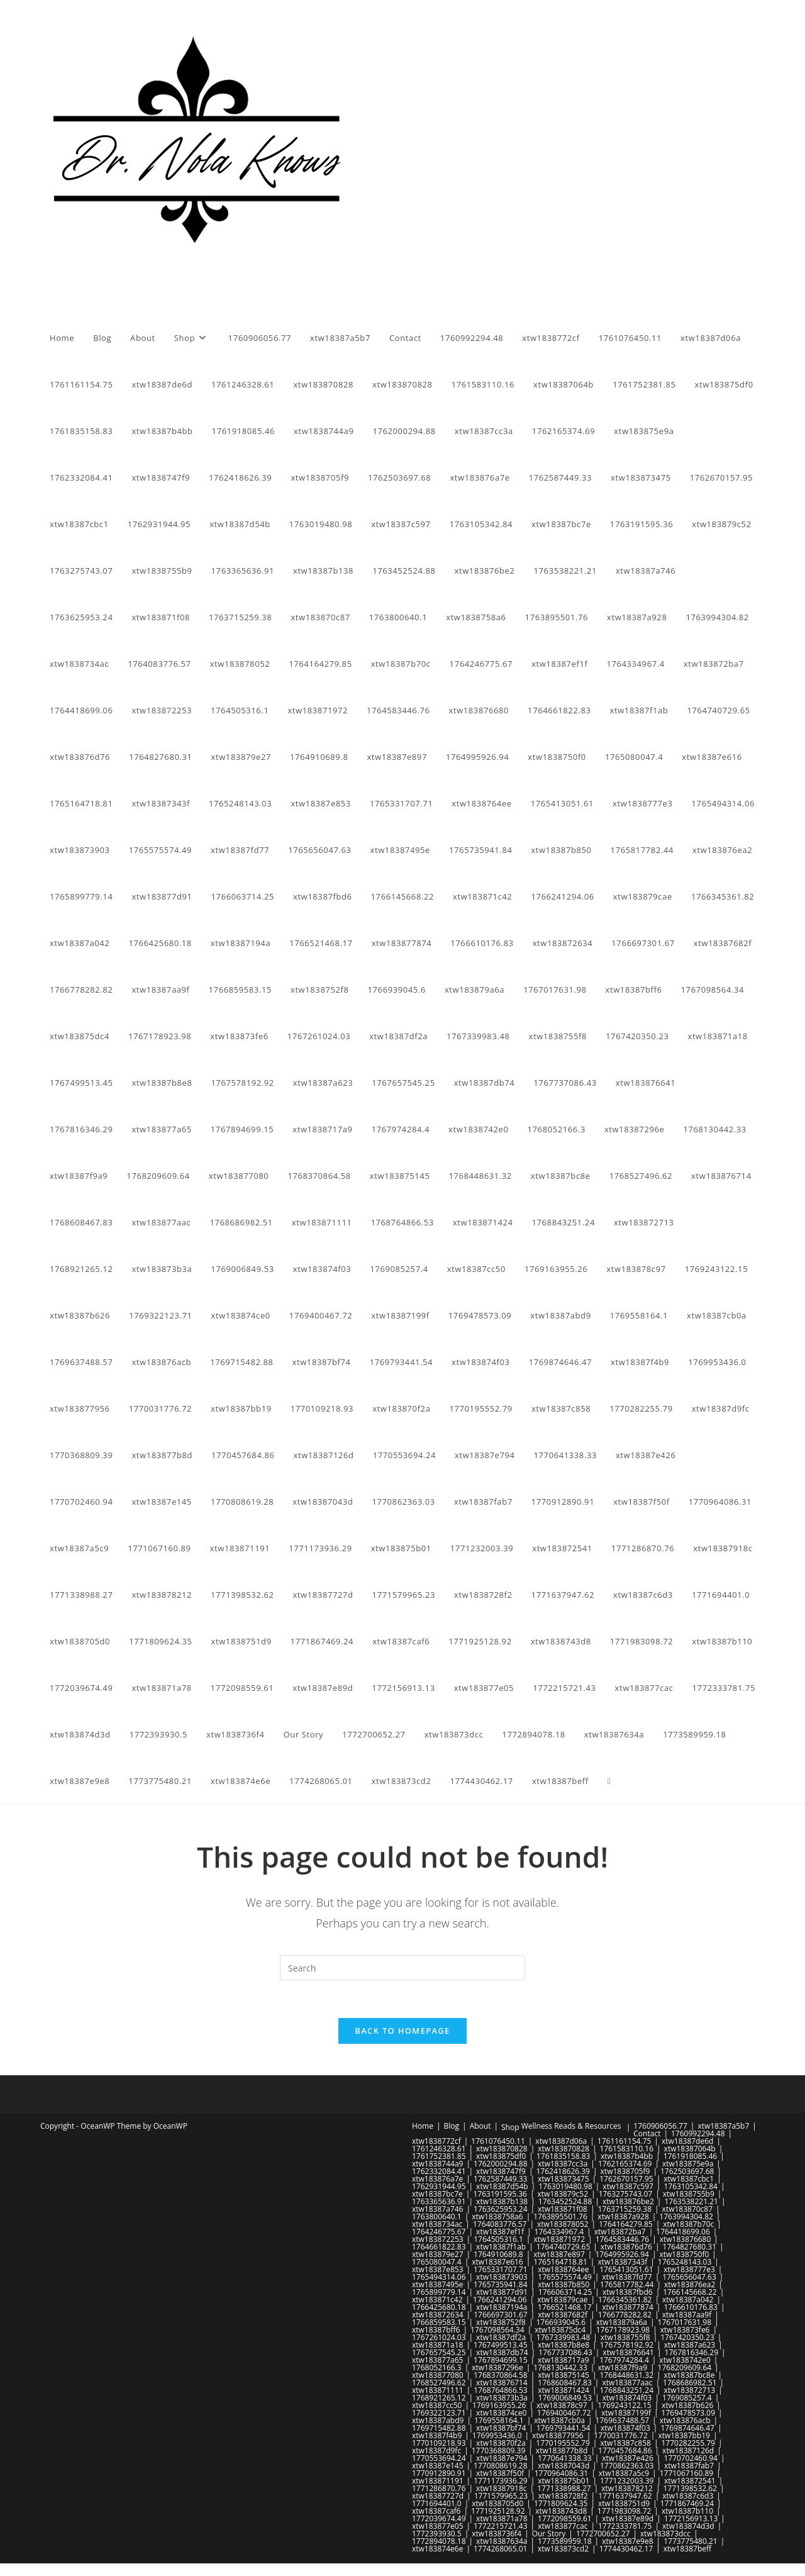 This screenshot has width=805, height=2576. Describe the element at coordinates (560, 2261) in the screenshot. I see `1765164718.81` at that location.